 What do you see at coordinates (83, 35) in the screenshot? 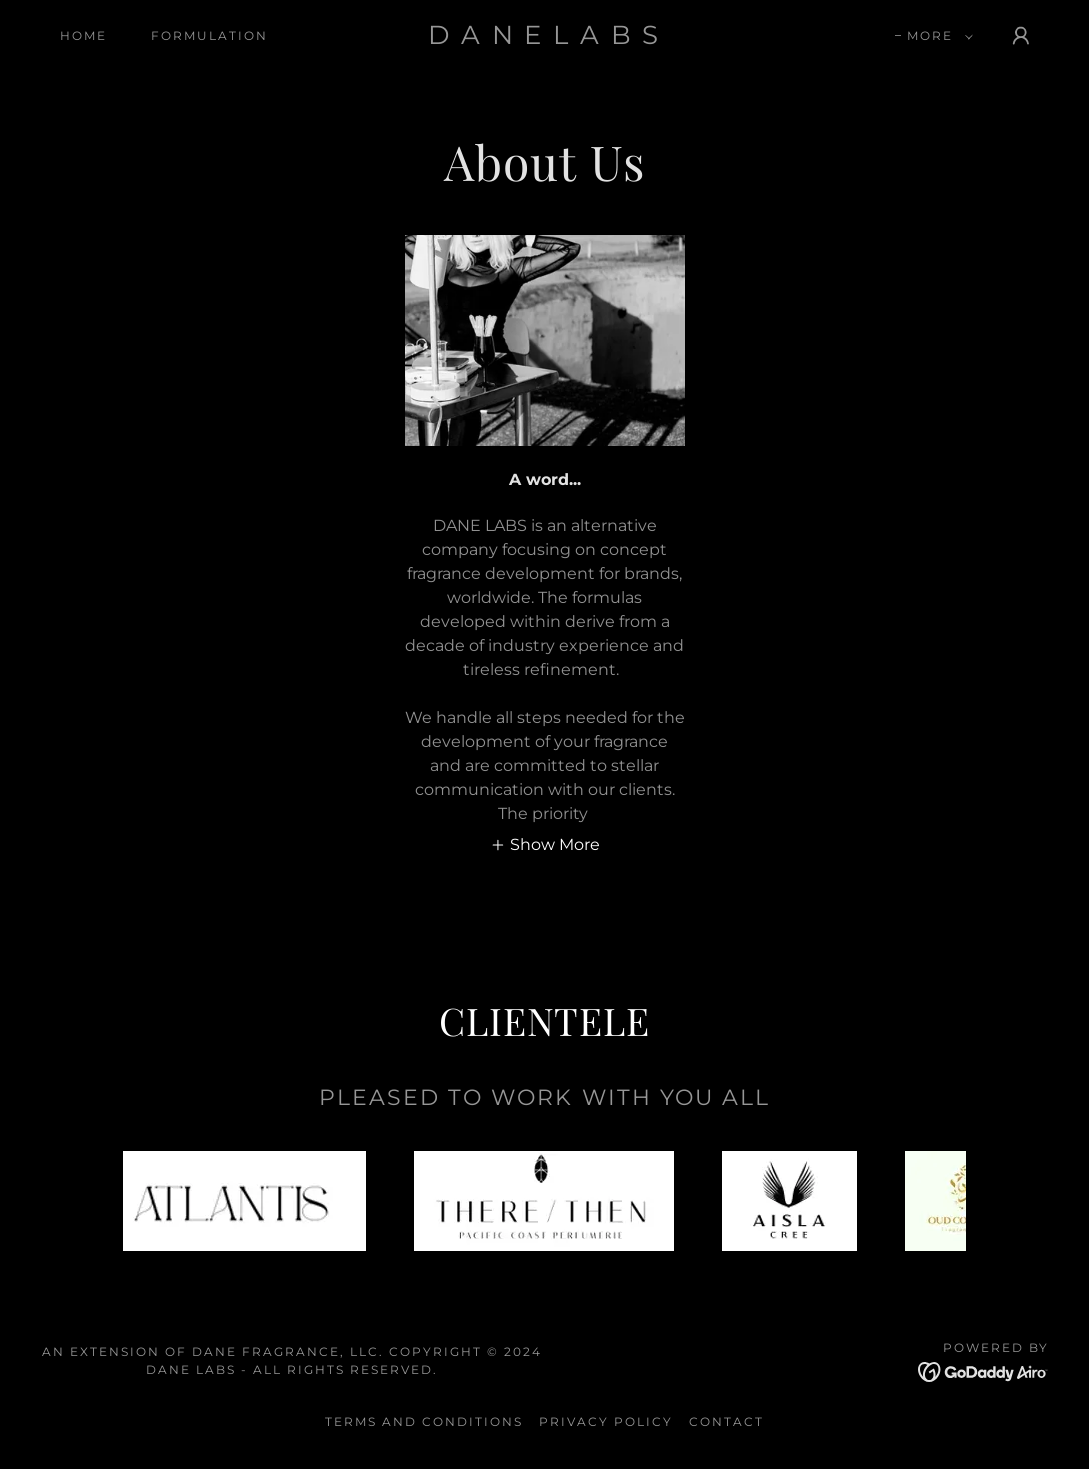
I see `HOME [link]` at bounding box center [83, 35].